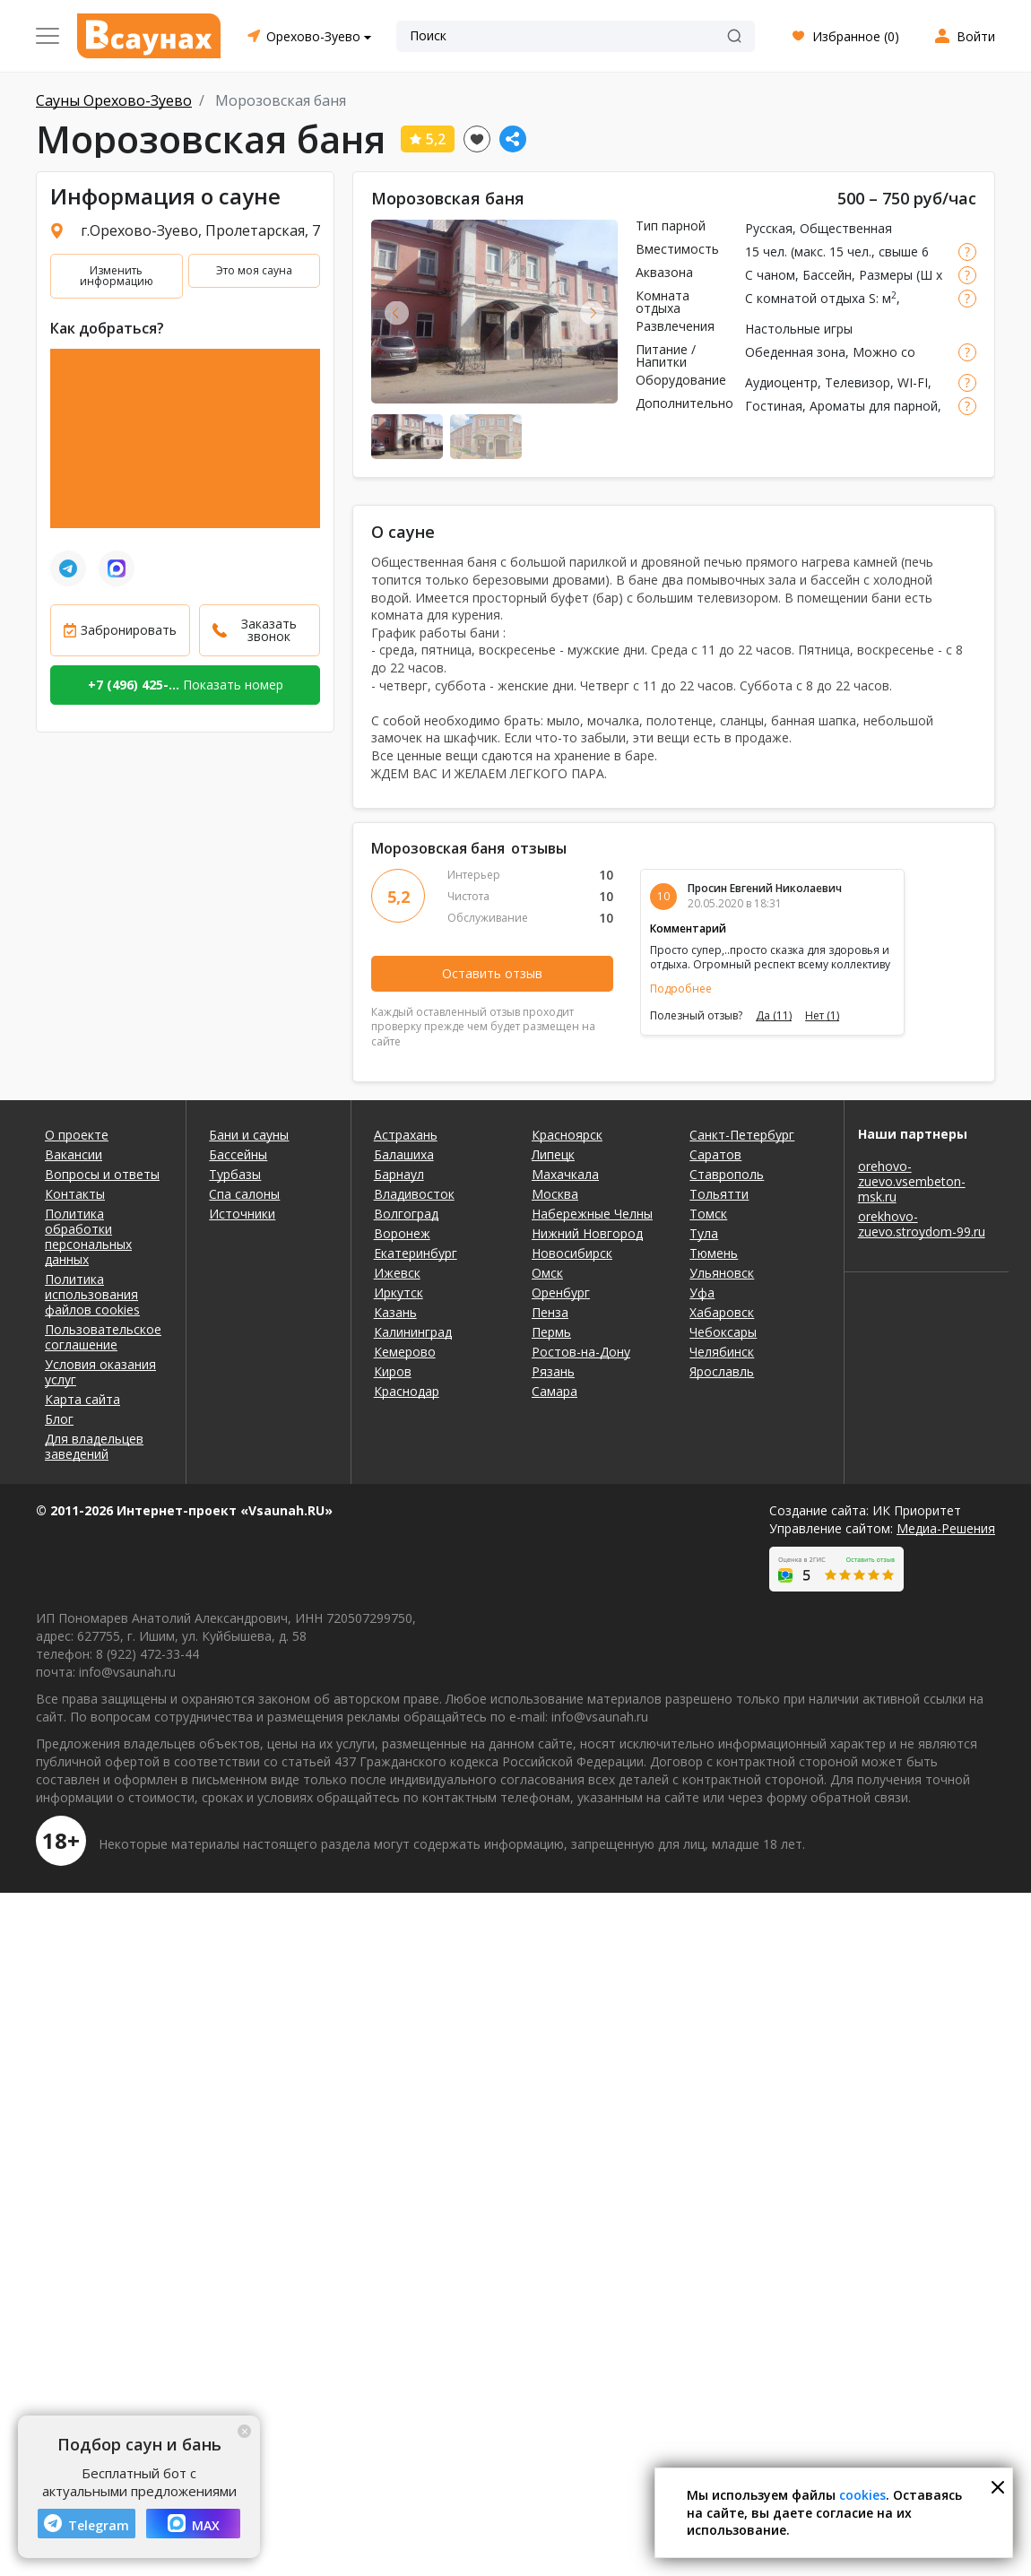 Image resolution: width=1031 pixels, height=2576 pixels. Describe the element at coordinates (567, 1134) in the screenshot. I see `Красноярск` at that location.